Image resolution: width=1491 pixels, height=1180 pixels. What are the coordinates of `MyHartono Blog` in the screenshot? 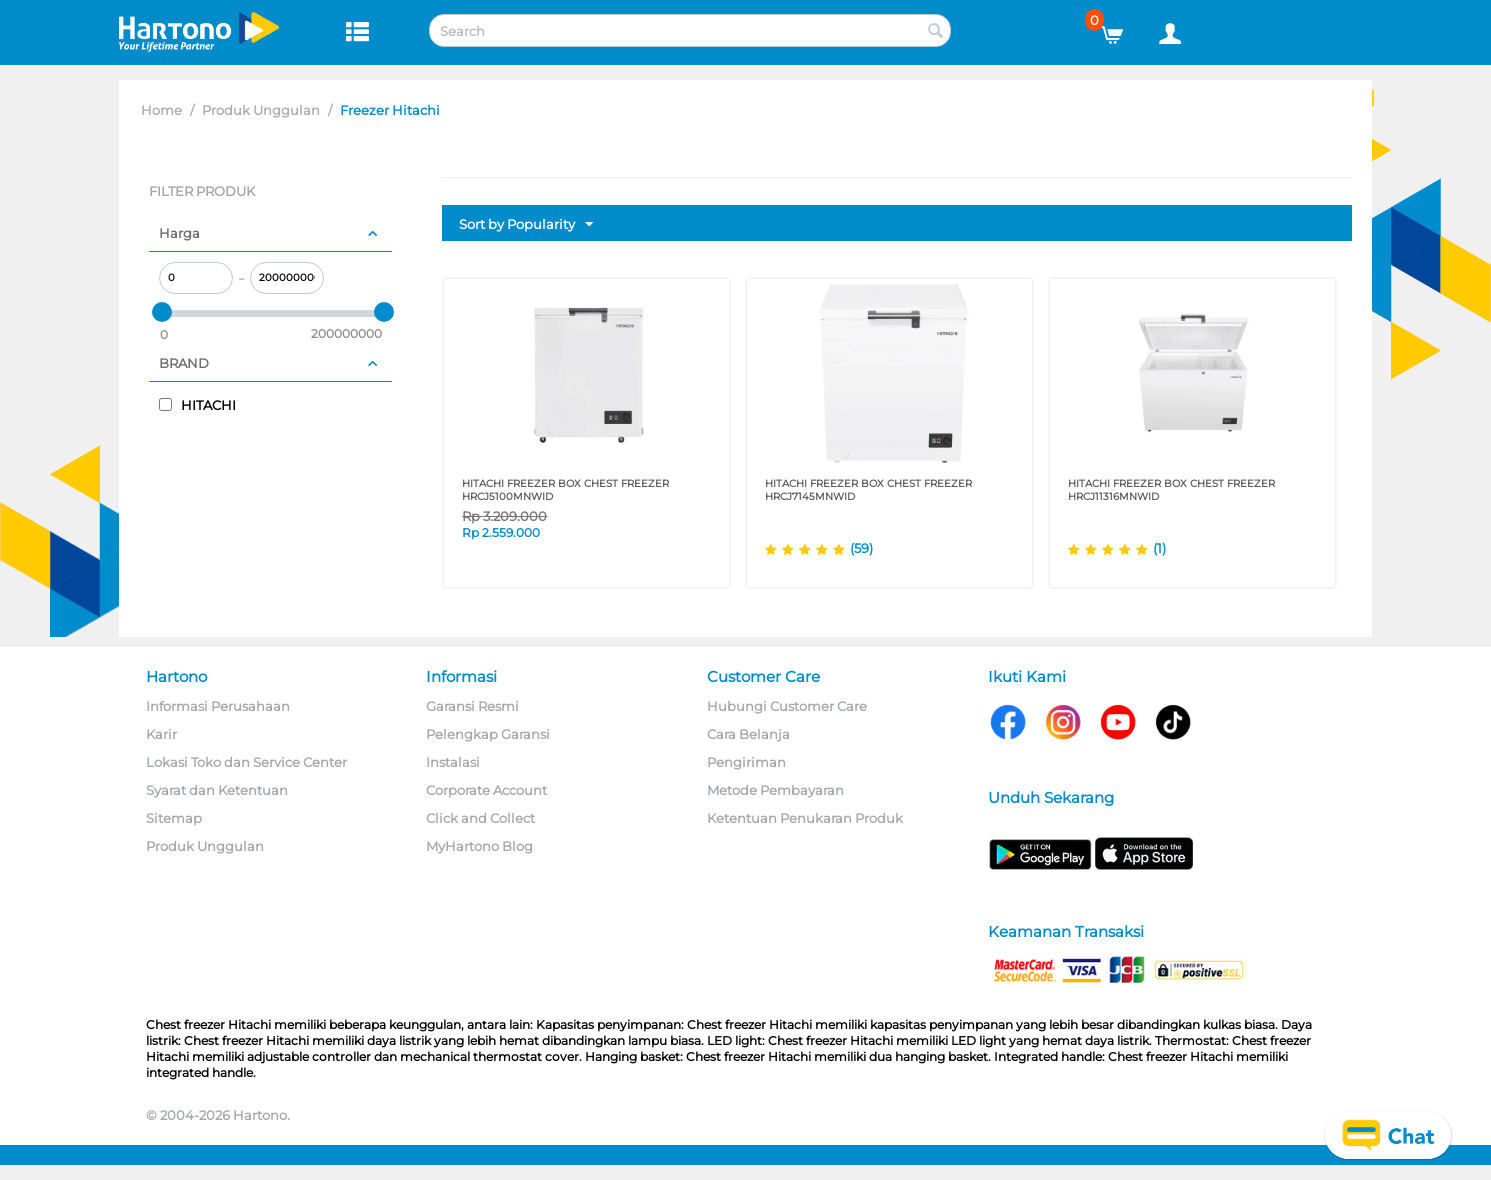 It's located at (479, 846).